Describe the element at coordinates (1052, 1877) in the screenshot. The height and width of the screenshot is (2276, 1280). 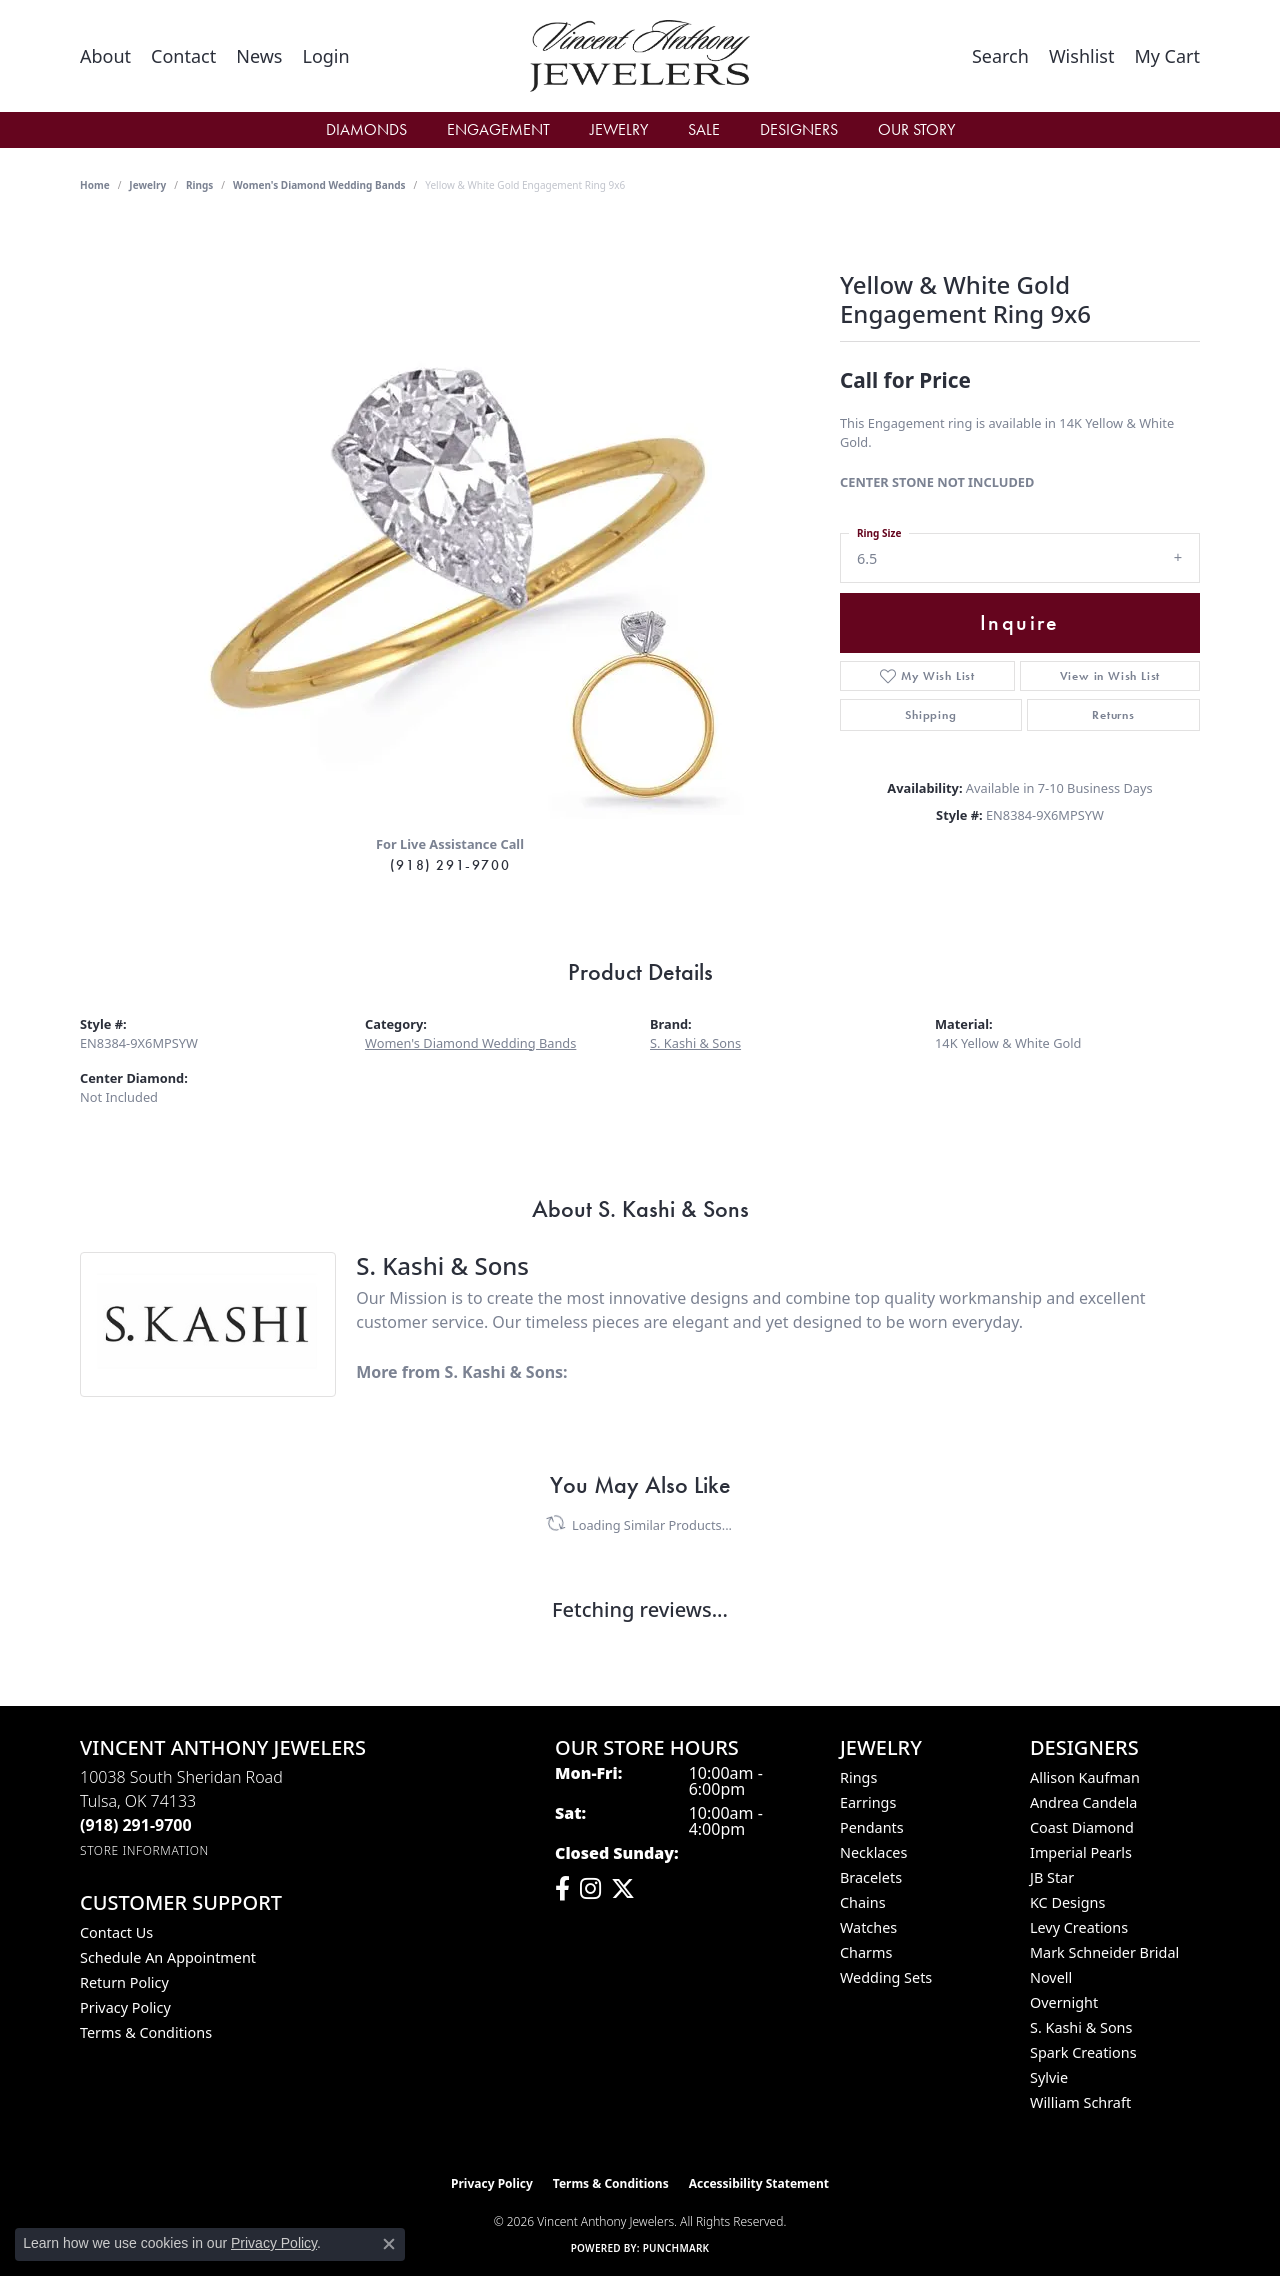
I see `JB Star [menuitem]` at that location.